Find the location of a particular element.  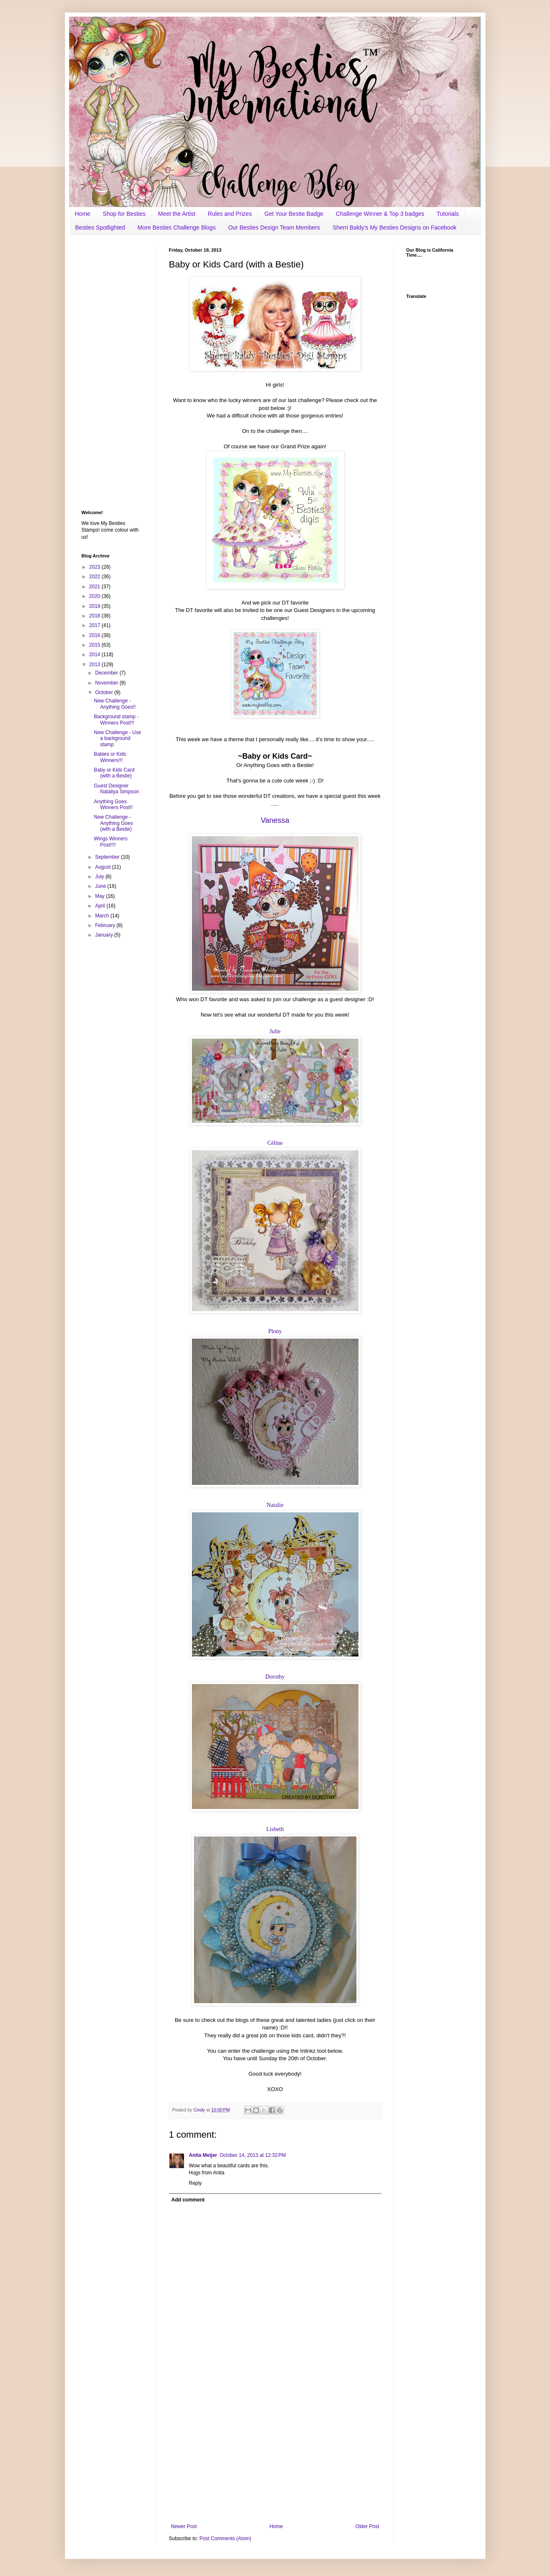

March is located at coordinates (102, 916).